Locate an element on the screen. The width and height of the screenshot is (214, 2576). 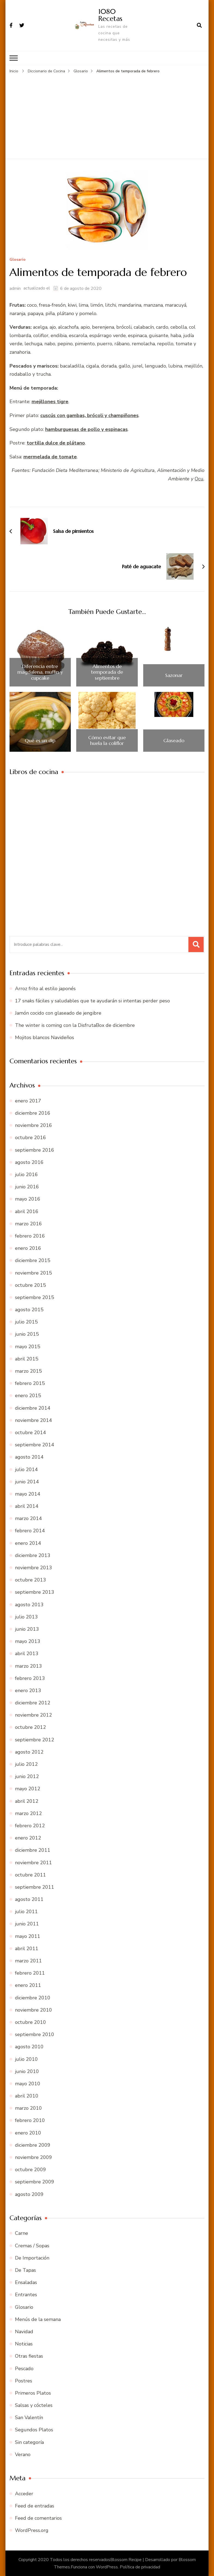
febrero 2014 is located at coordinates (30, 1530).